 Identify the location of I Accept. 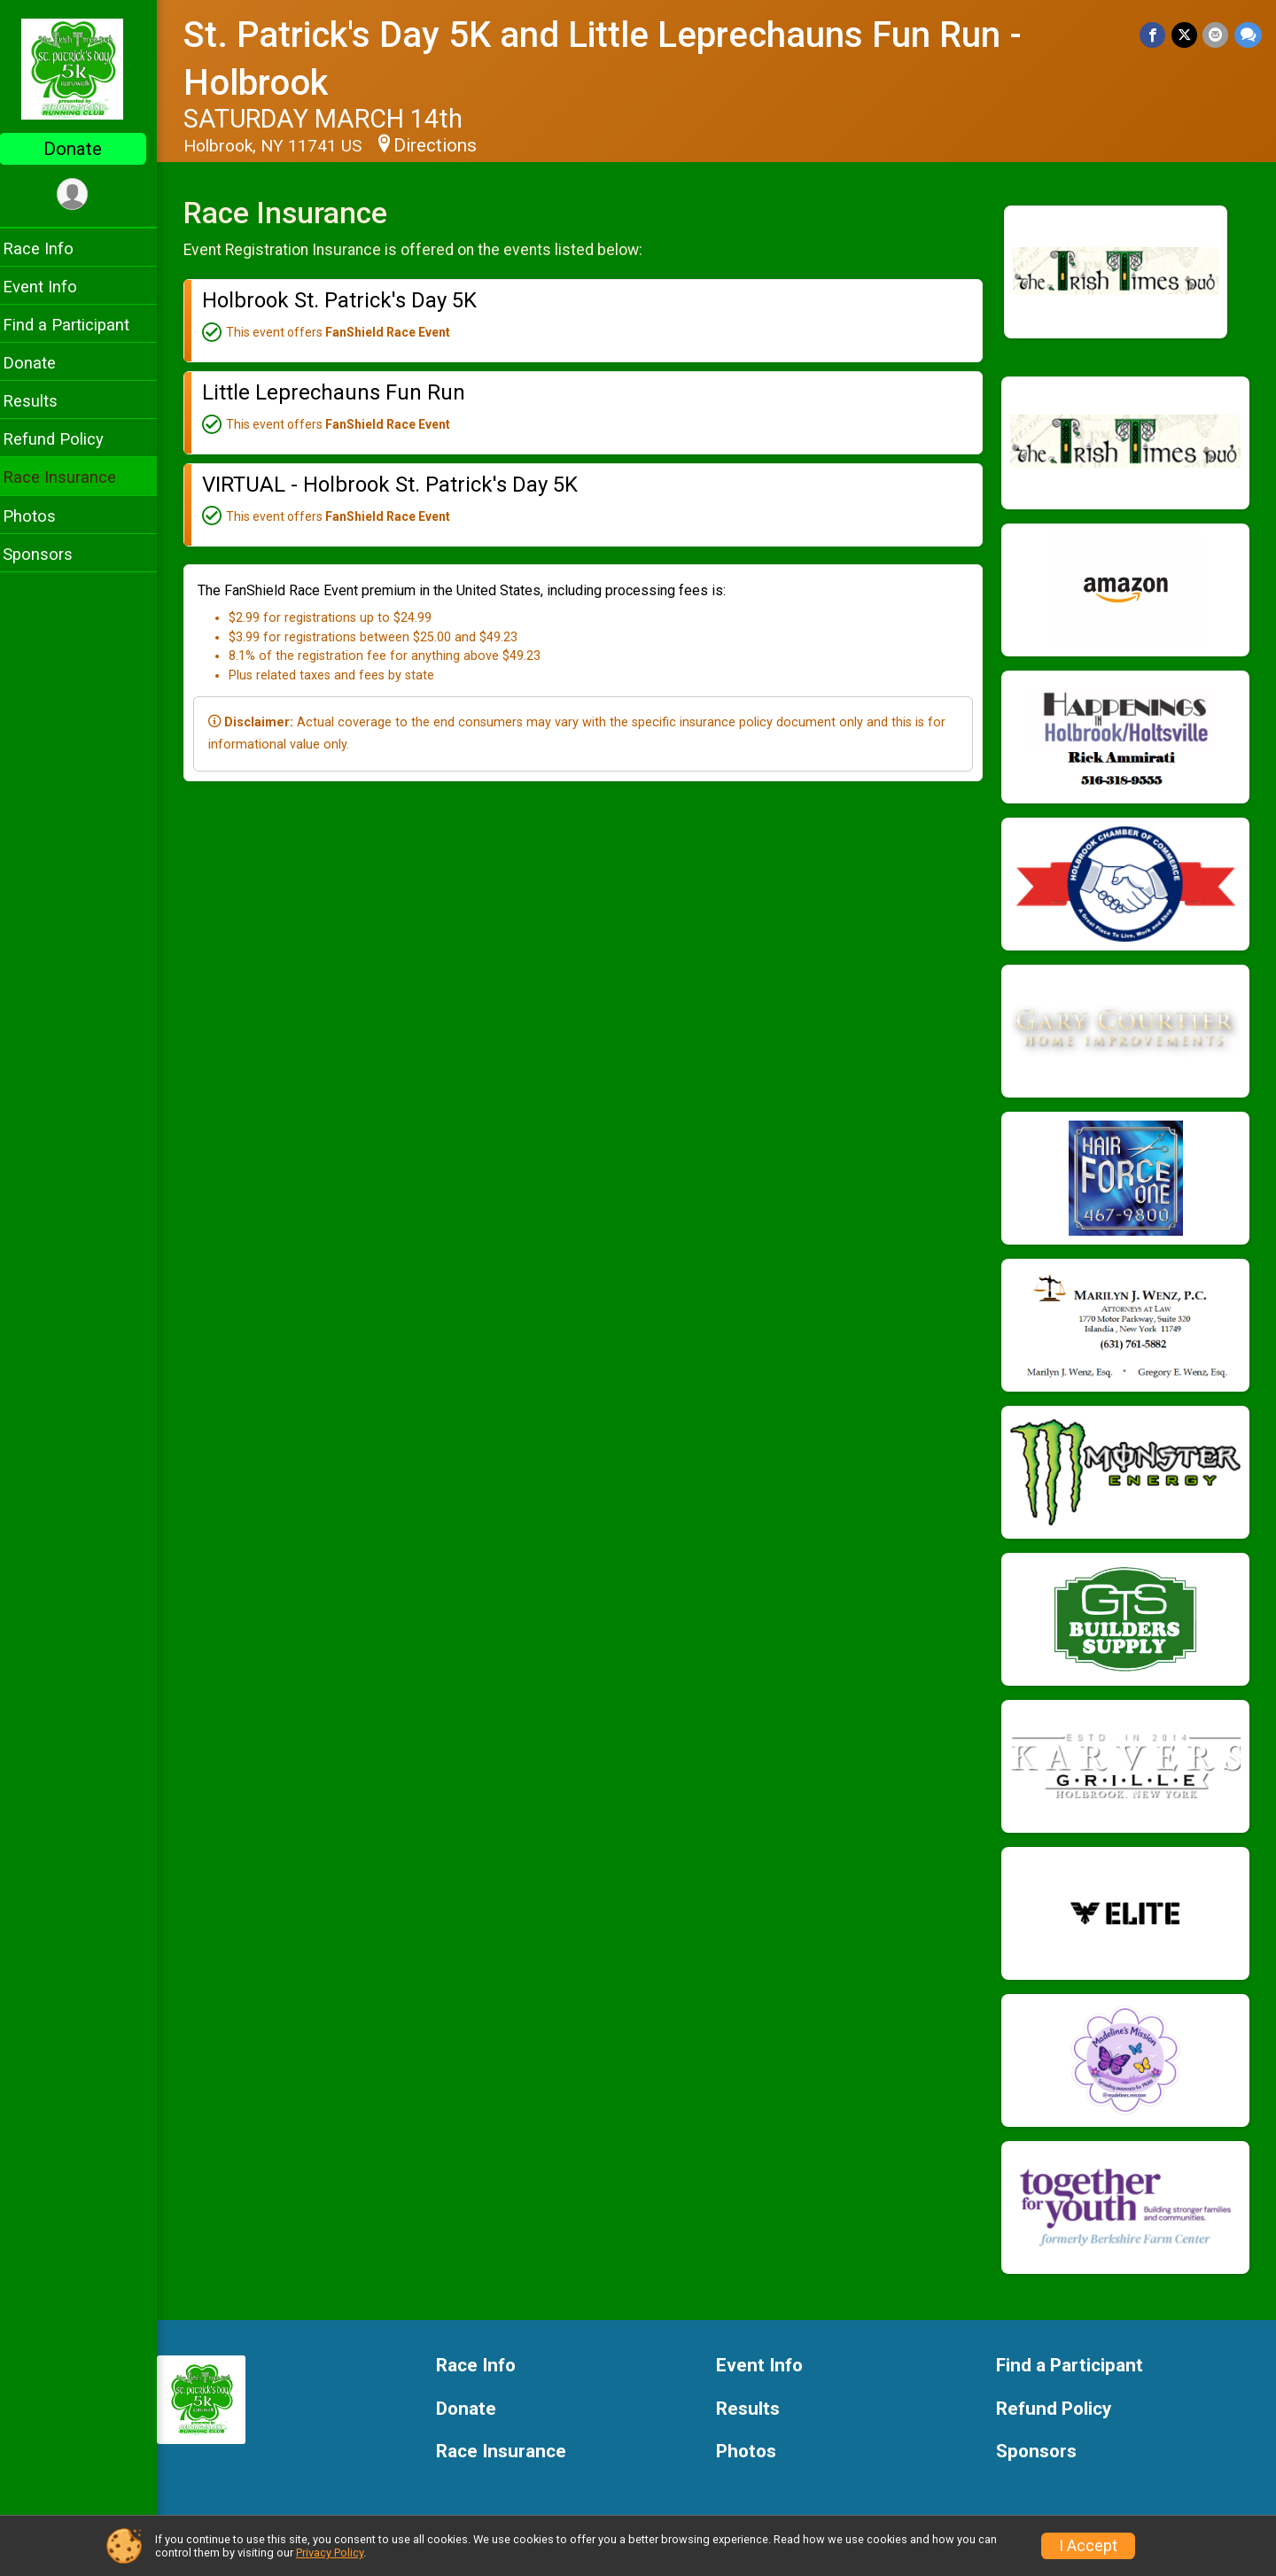
(1088, 2546).